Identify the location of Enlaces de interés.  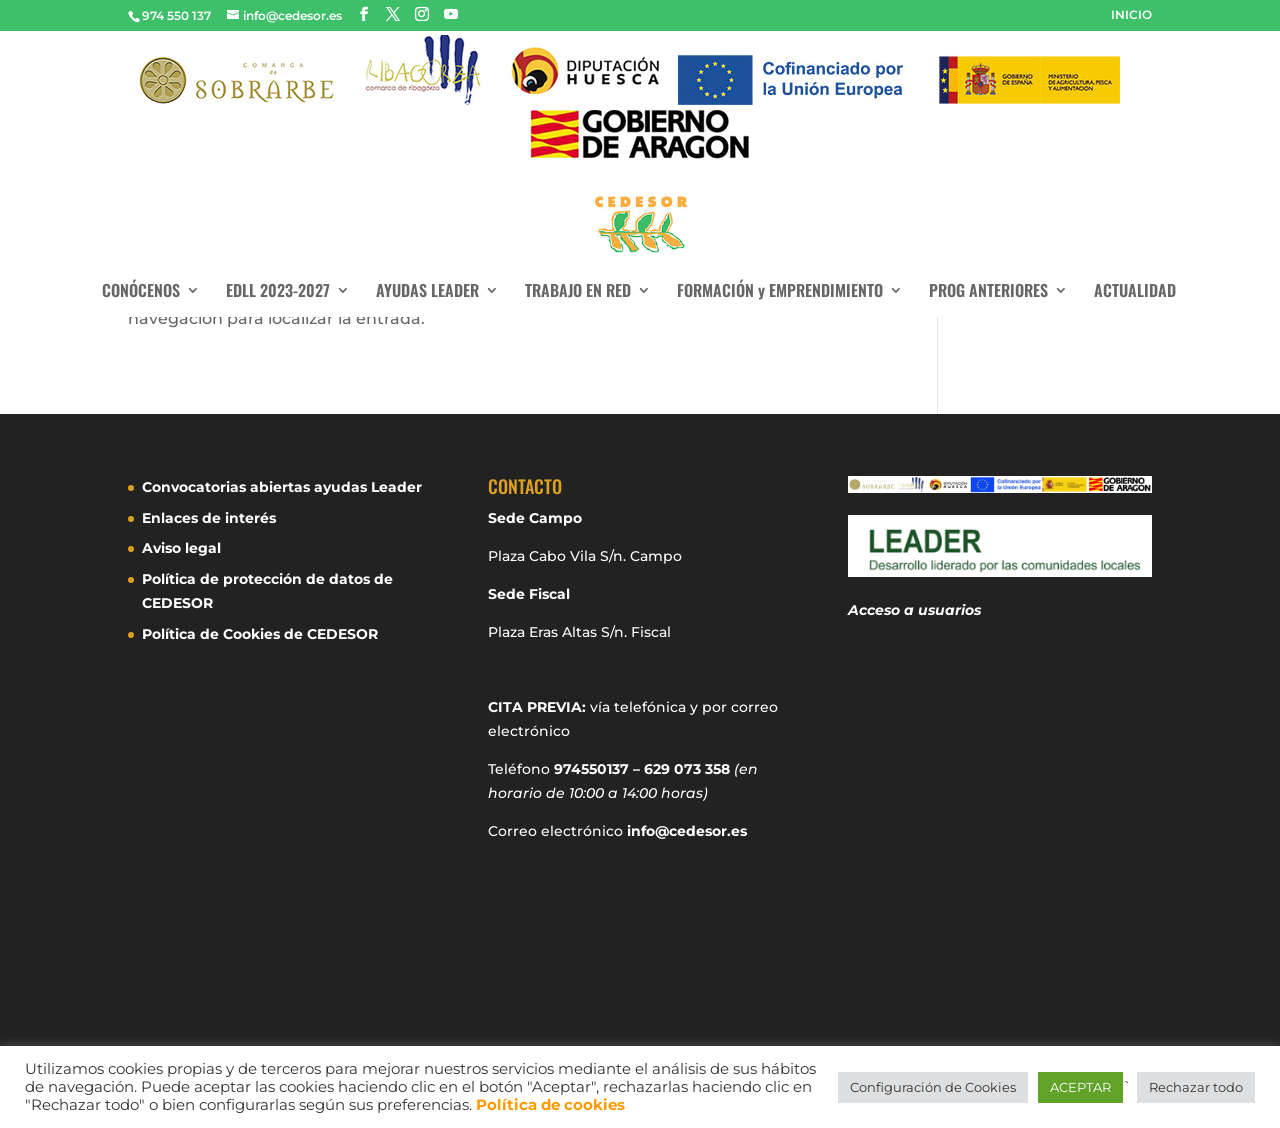
(209, 518).